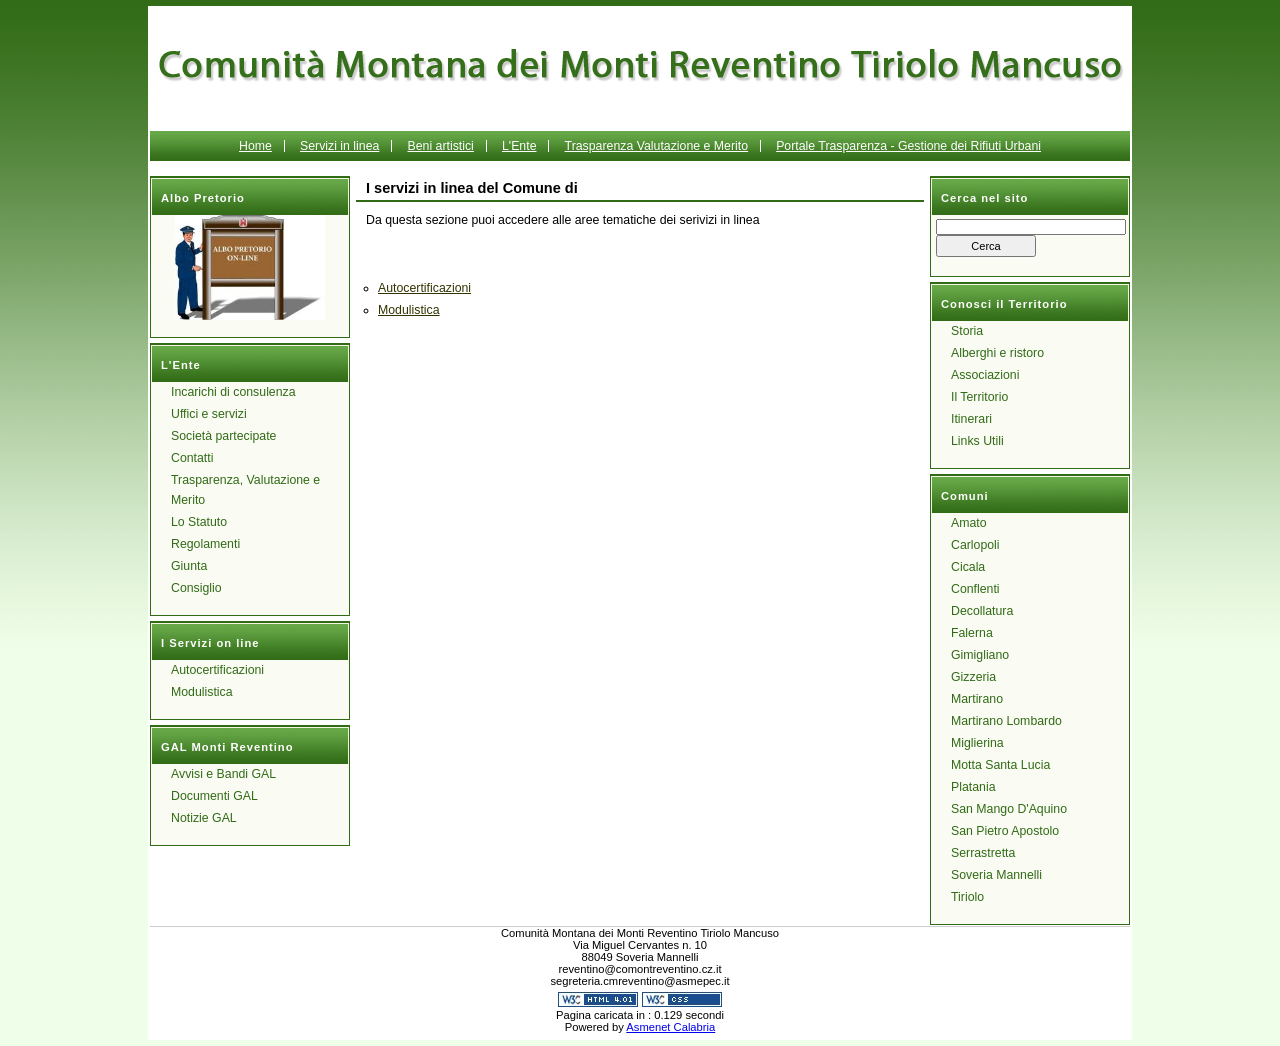  I want to click on Beni artistici, so click(440, 146).